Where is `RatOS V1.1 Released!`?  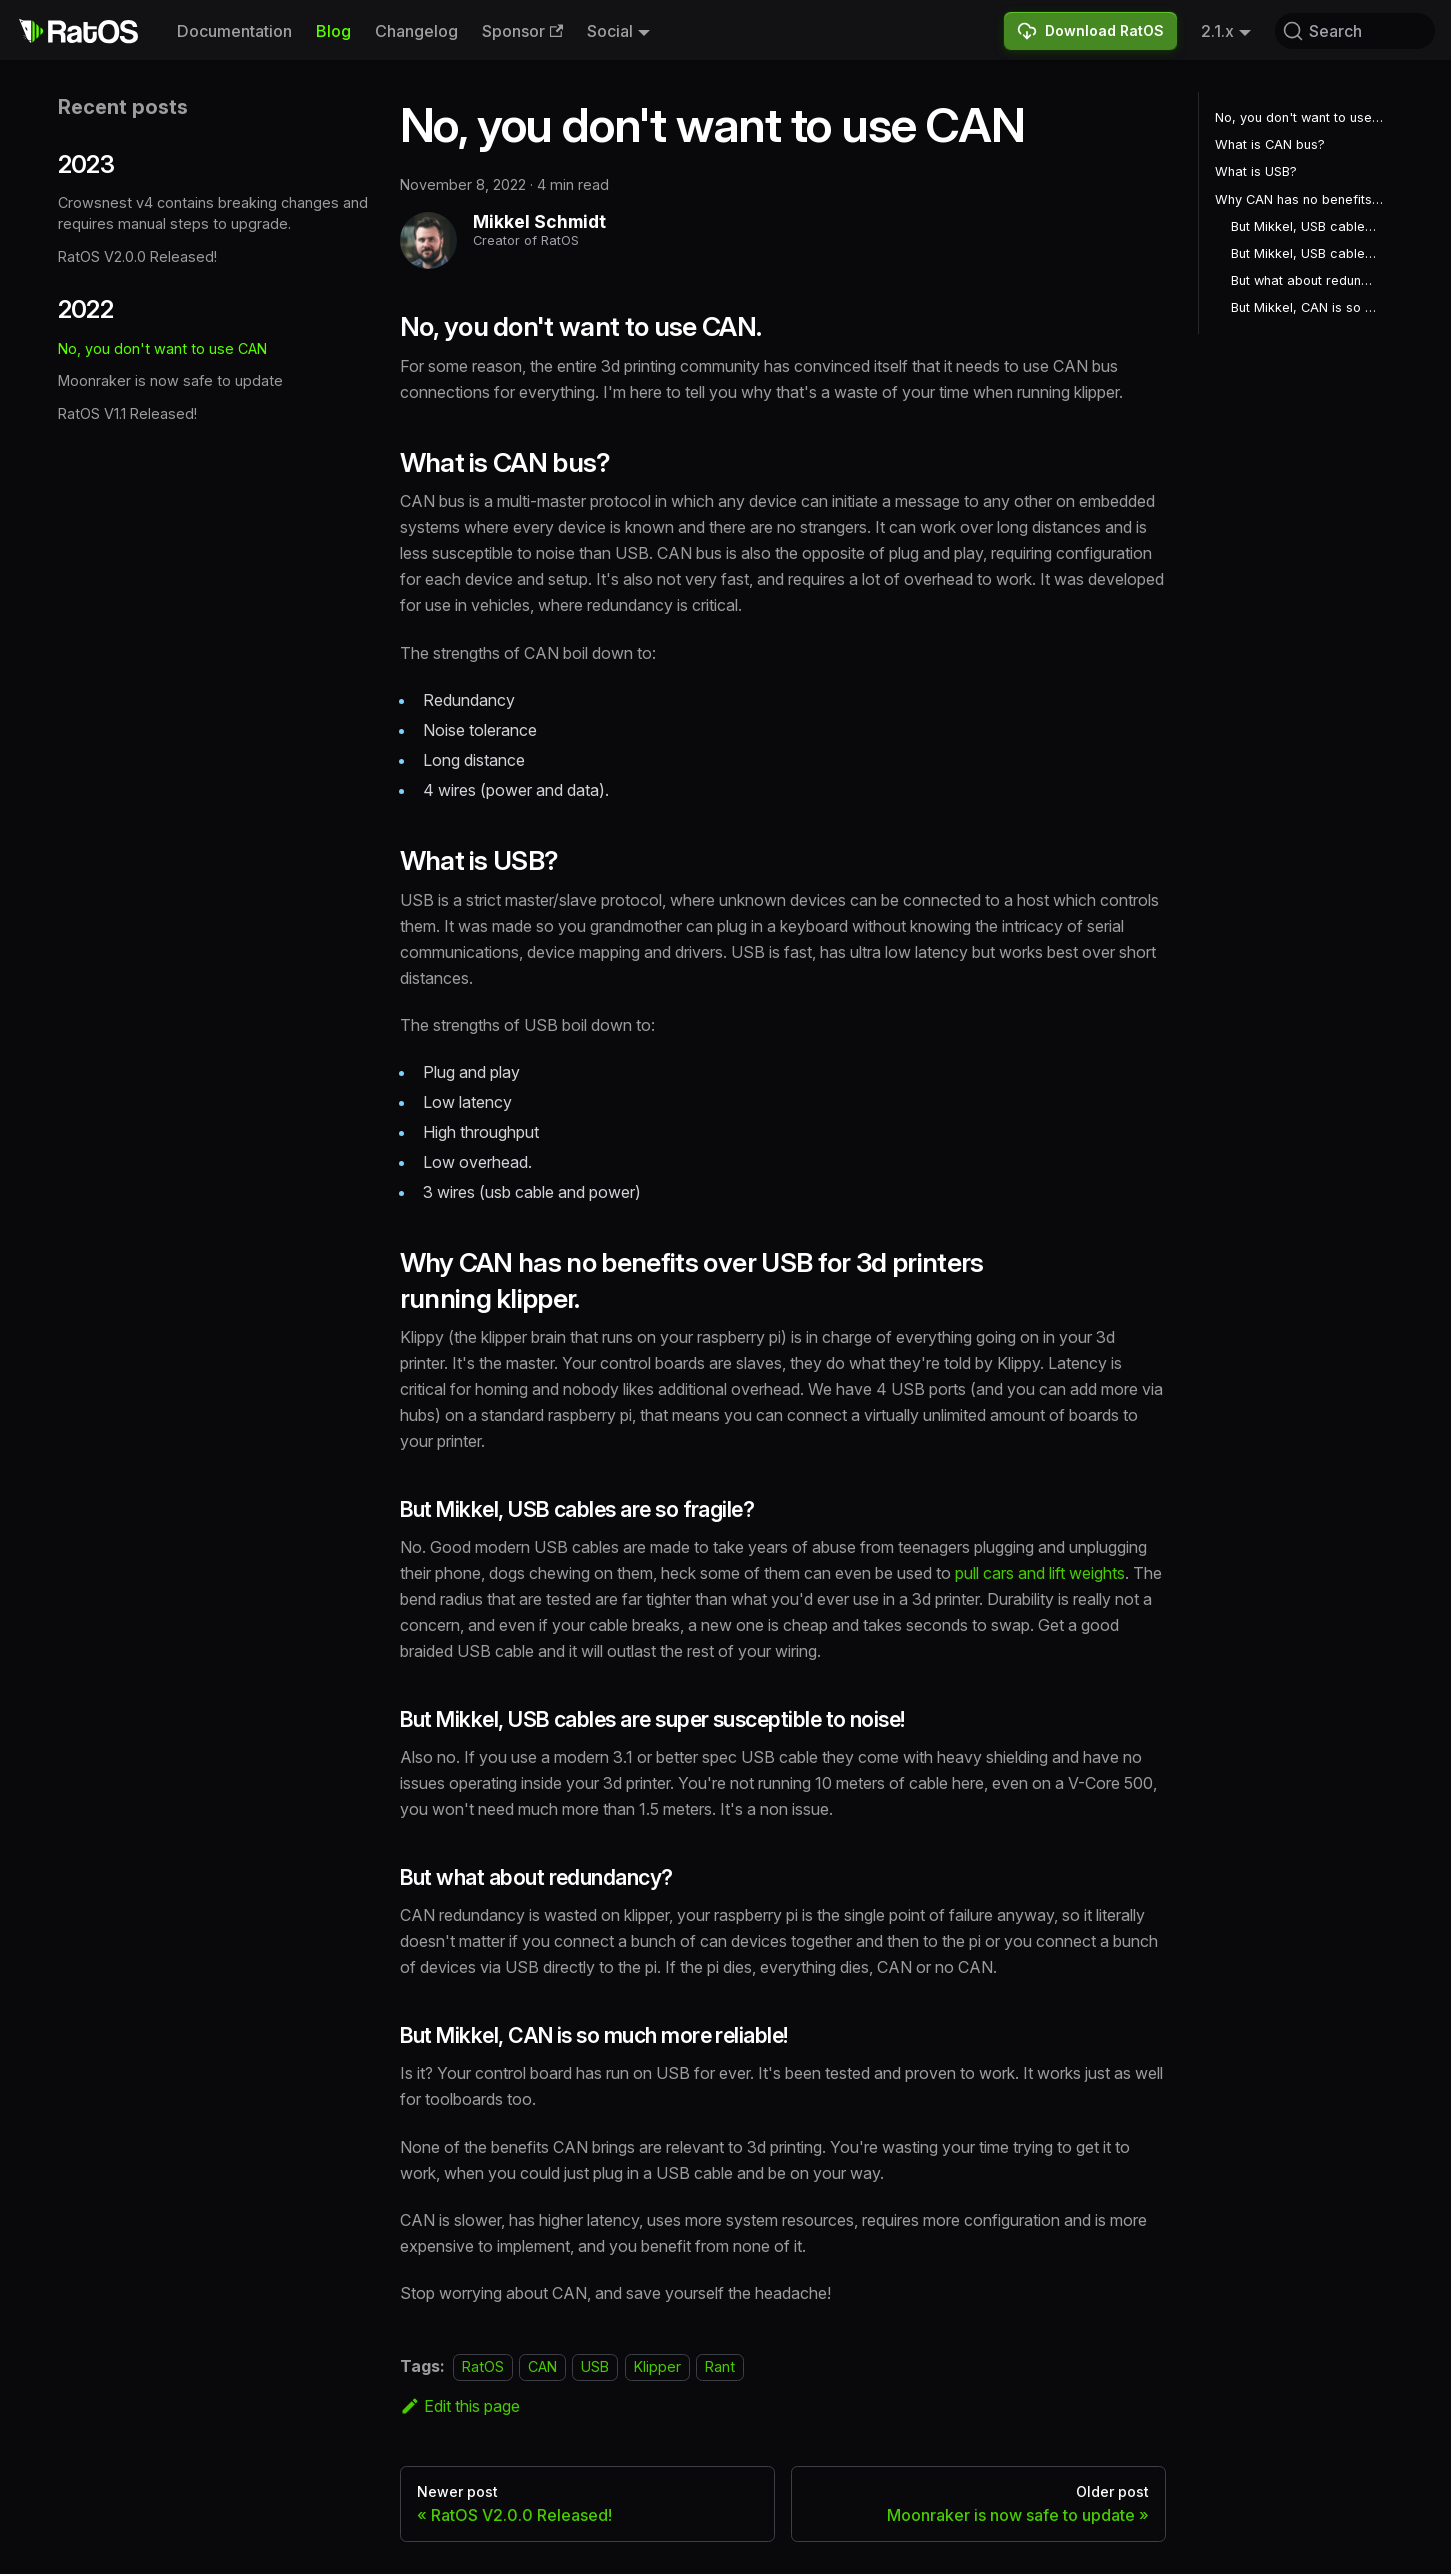 RatOS V1.1 Released! is located at coordinates (127, 413).